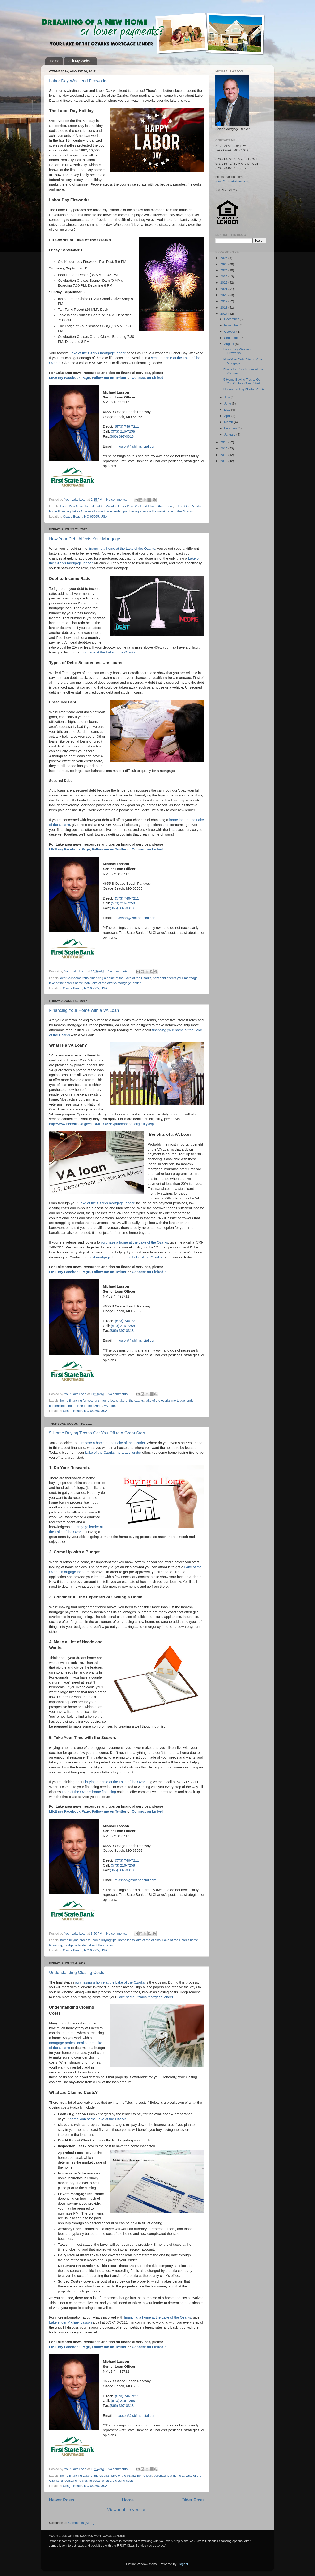  Describe the element at coordinates (224, 289) in the screenshot. I see `2021` at that location.